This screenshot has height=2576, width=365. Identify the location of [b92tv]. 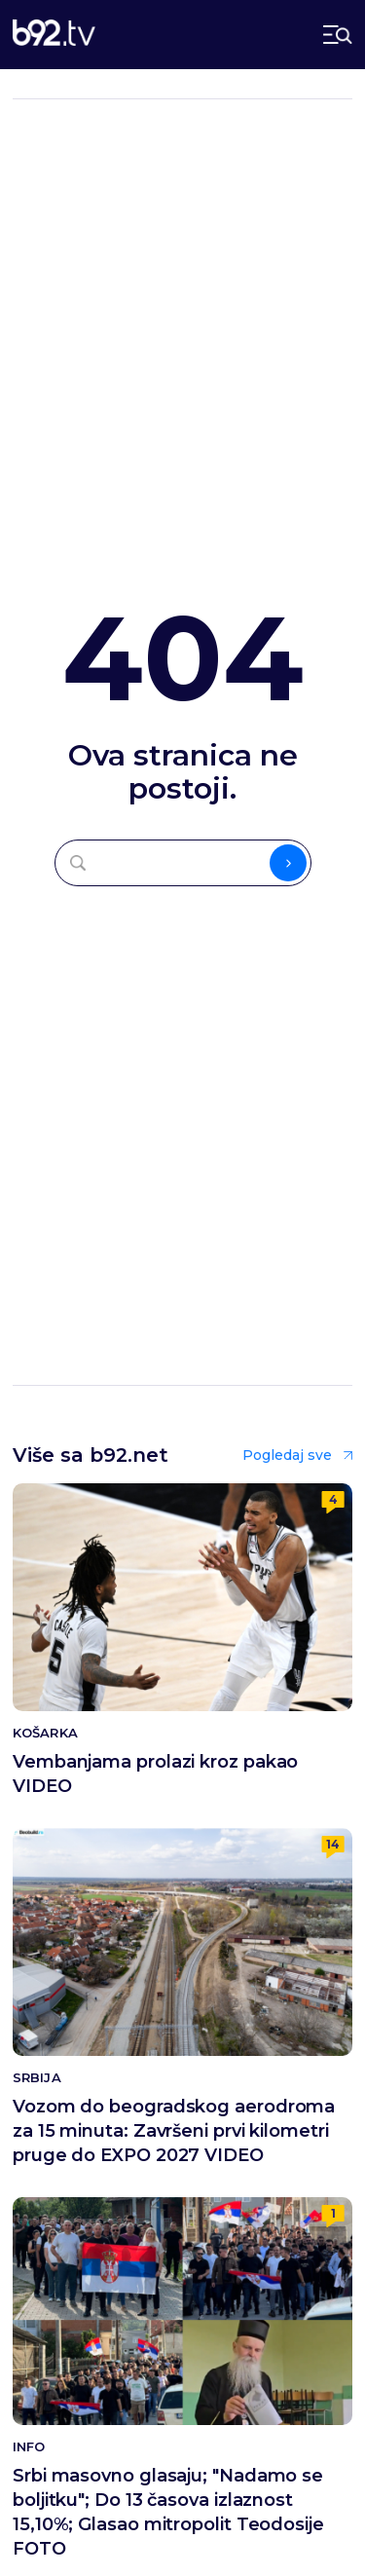
(54, 34).